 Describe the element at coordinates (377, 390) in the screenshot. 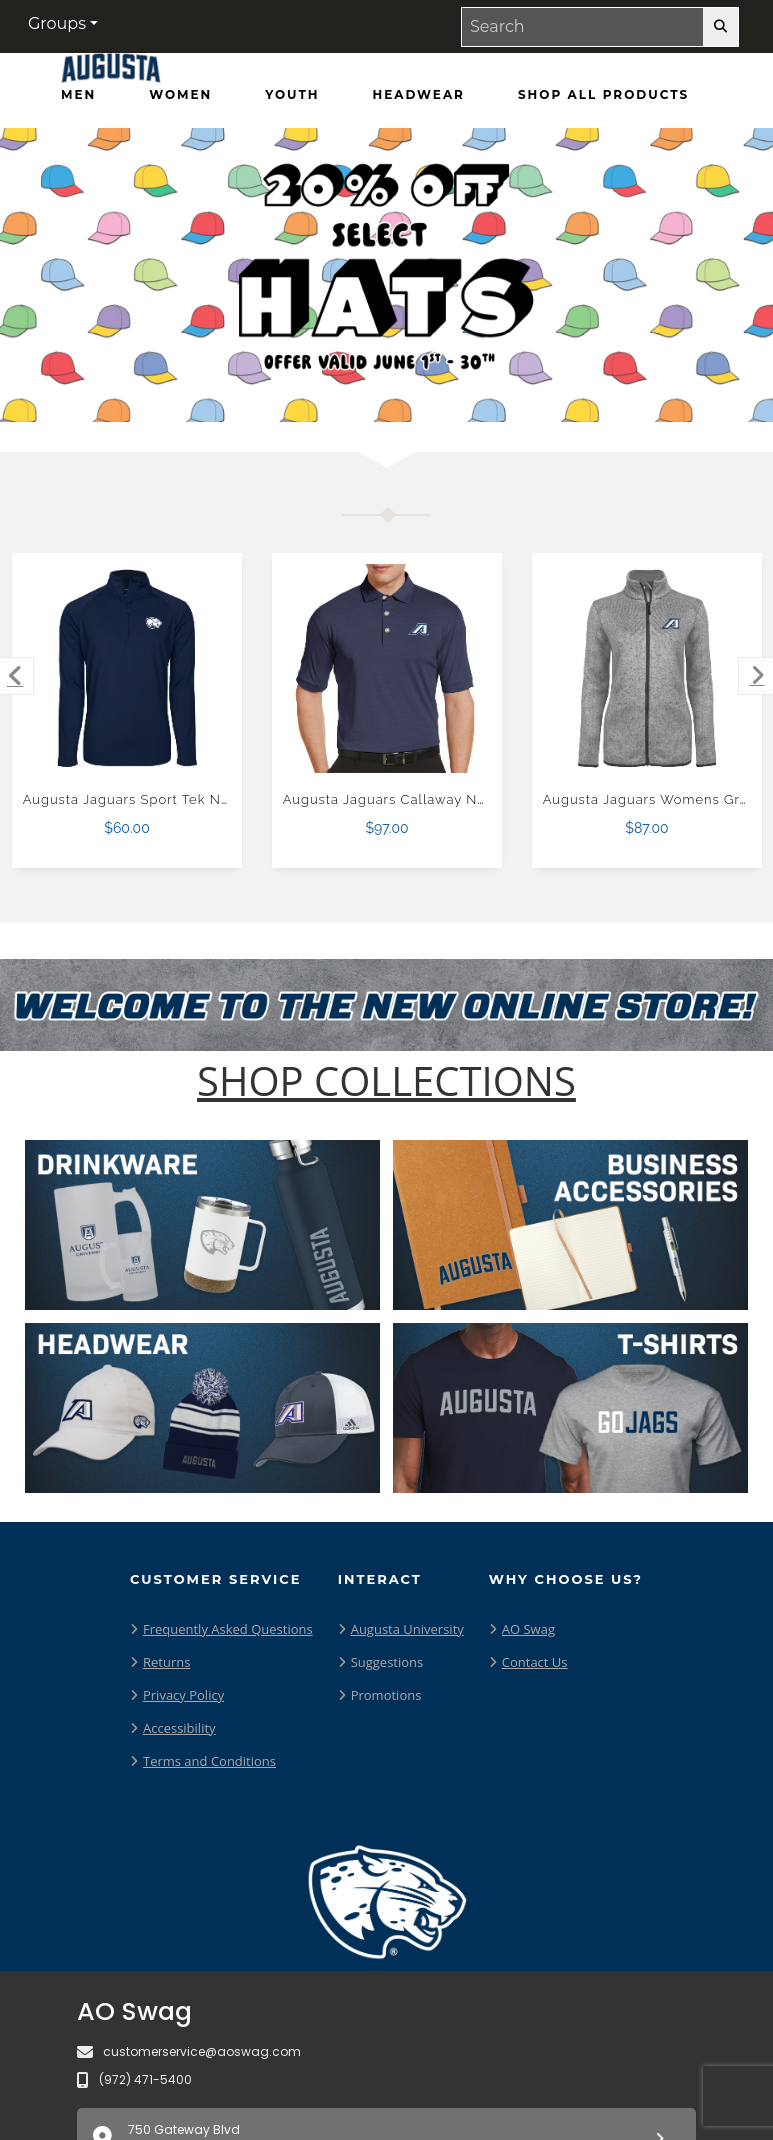

I see `[Move to Visual Graphic image slide 2]` at that location.